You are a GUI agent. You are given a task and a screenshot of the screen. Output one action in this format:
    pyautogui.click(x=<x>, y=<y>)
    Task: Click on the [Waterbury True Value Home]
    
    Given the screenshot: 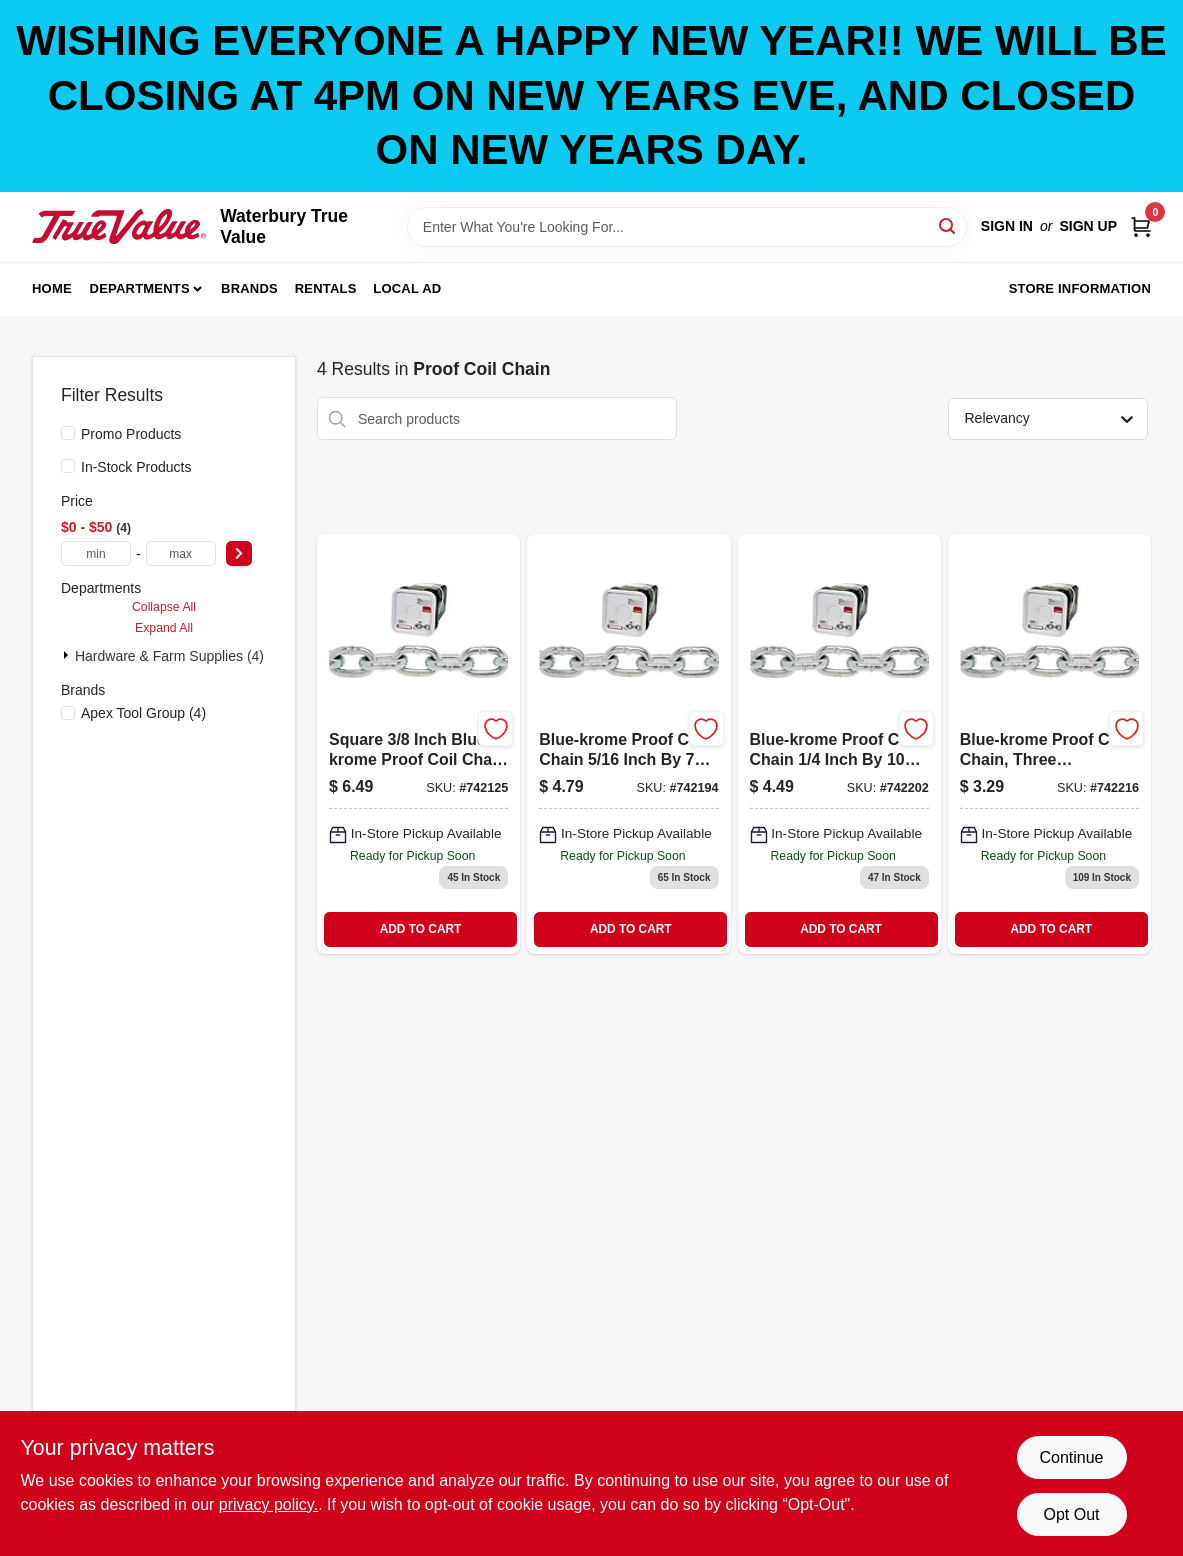 What is the action you would take?
    pyautogui.click(x=119, y=226)
    